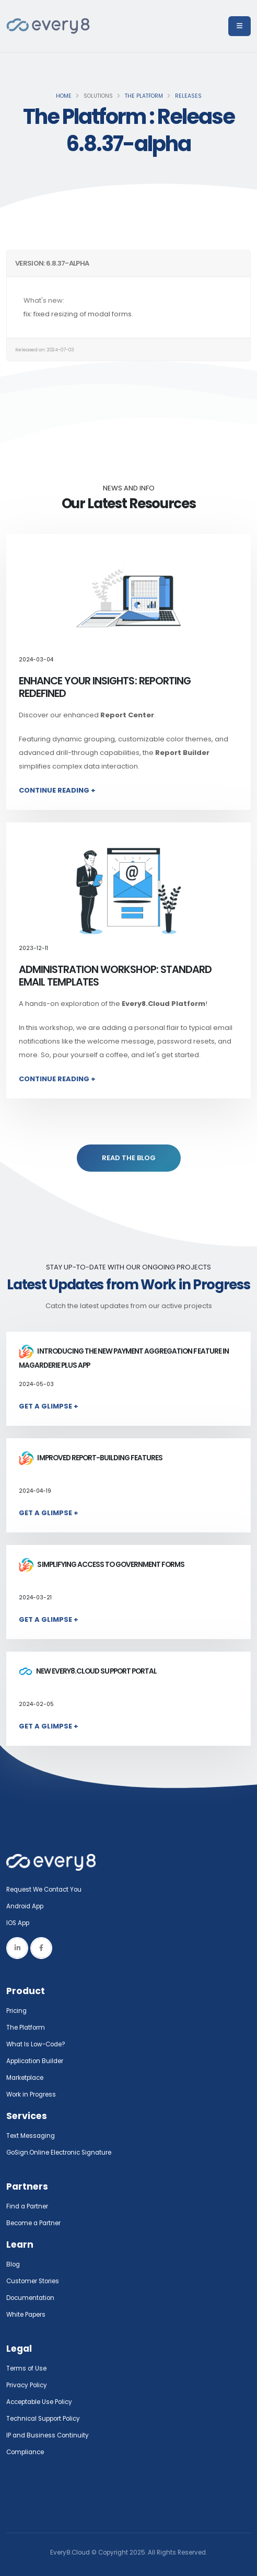 The height and width of the screenshot is (2576, 257). I want to click on Releases, so click(188, 96).